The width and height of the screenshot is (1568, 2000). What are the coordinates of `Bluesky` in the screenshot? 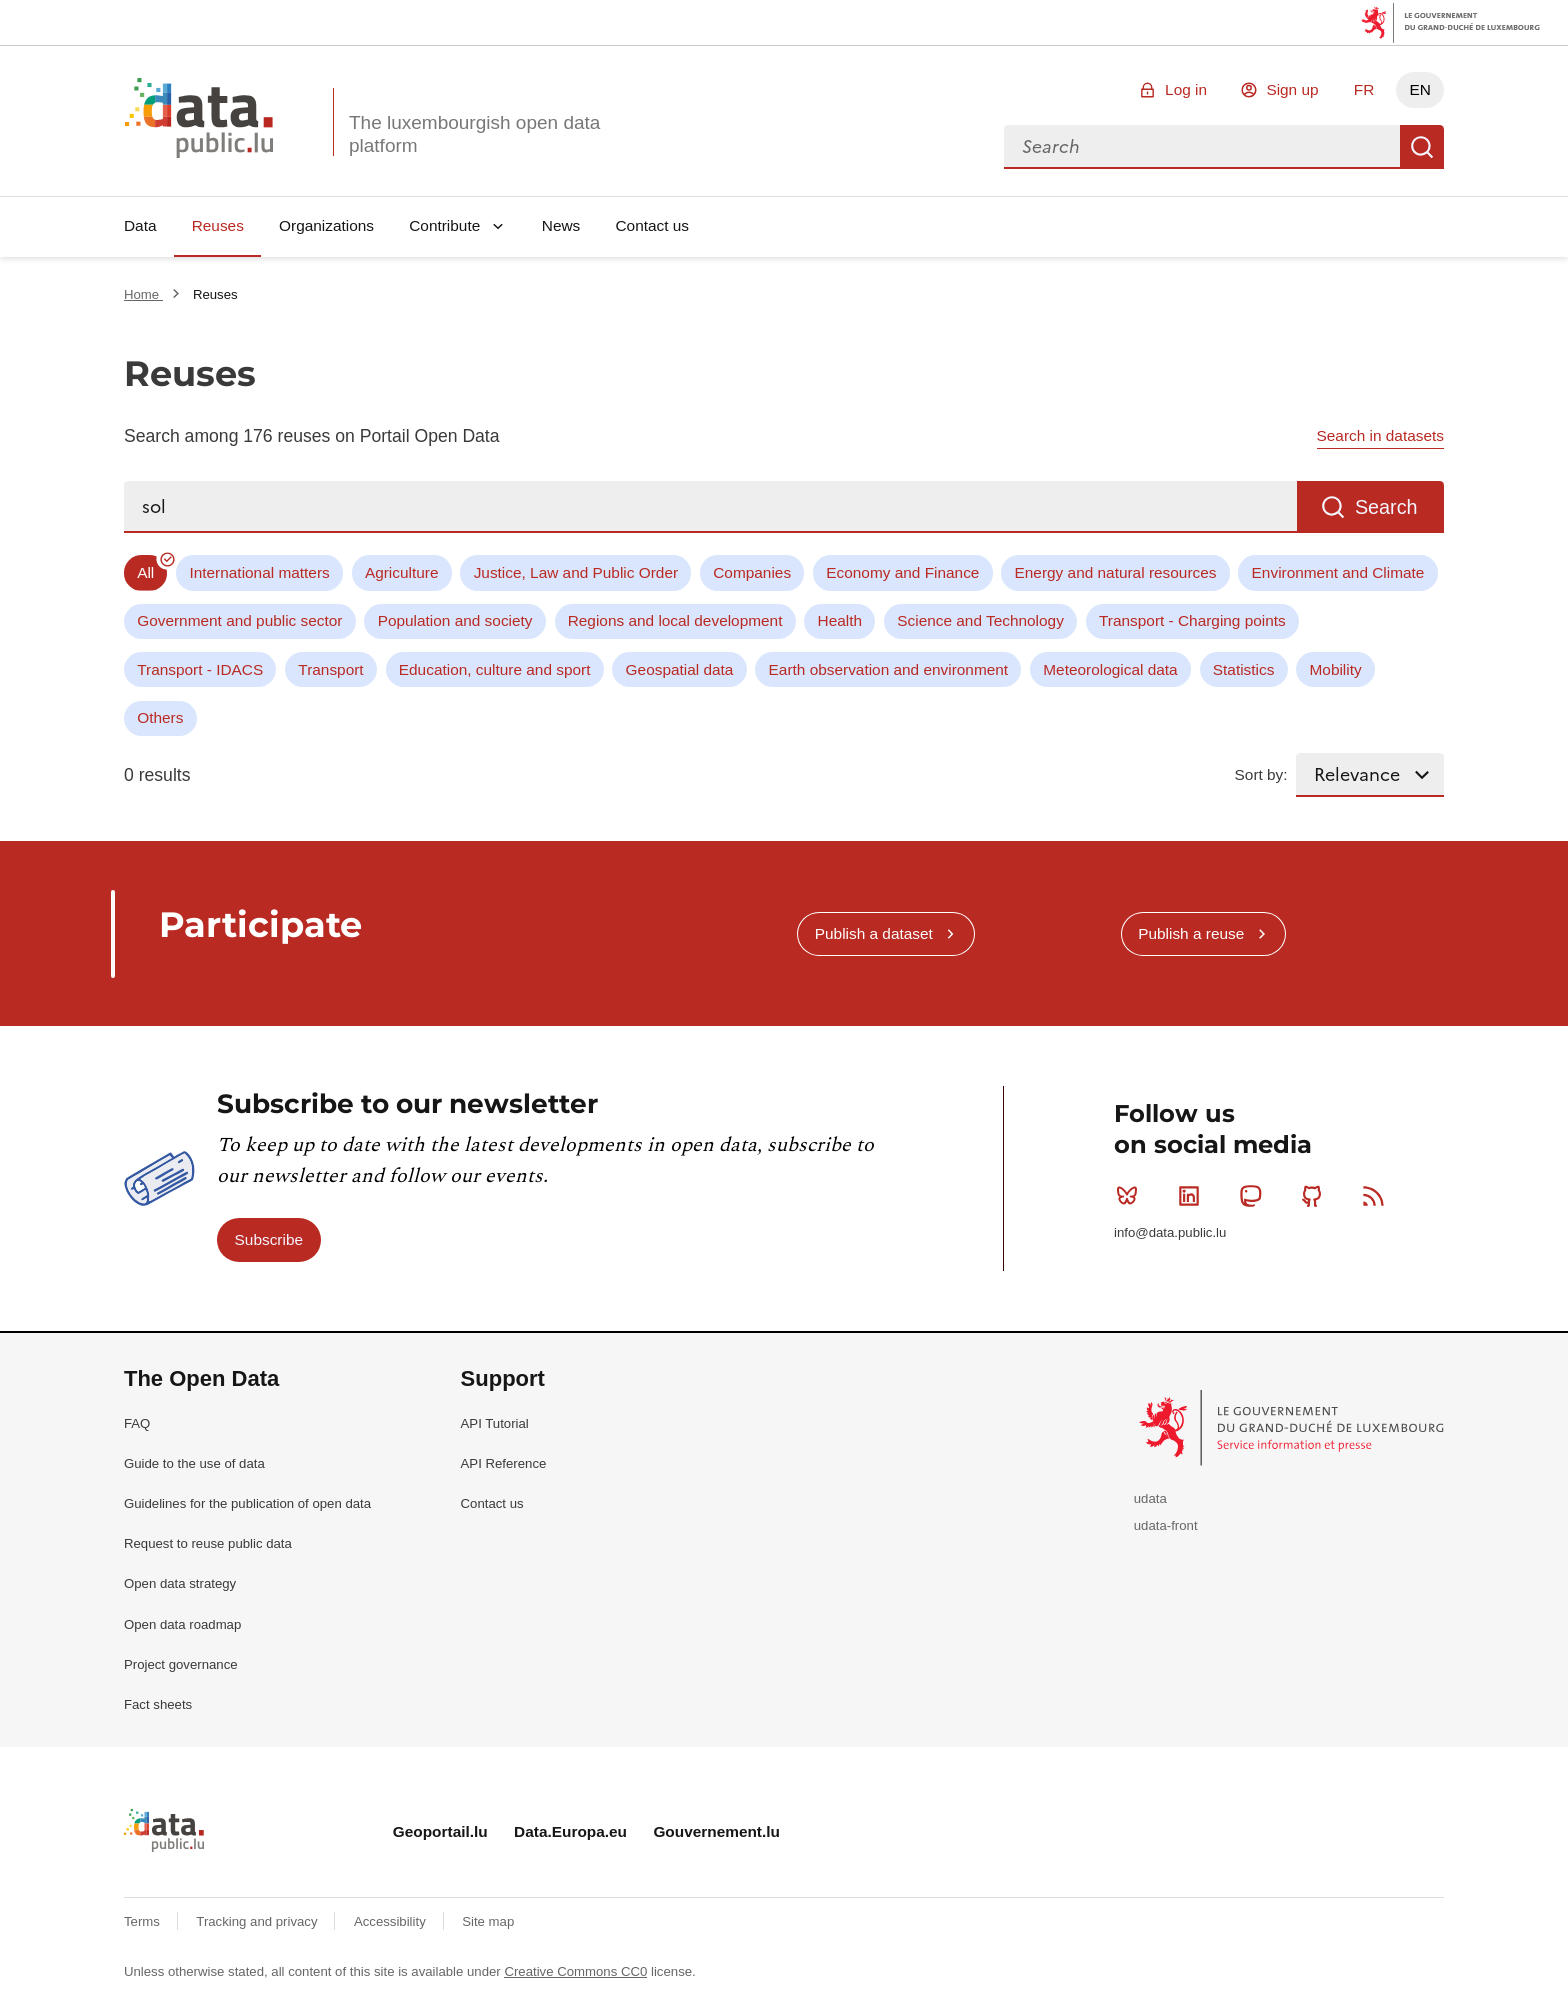 It's located at (1131, 1196).